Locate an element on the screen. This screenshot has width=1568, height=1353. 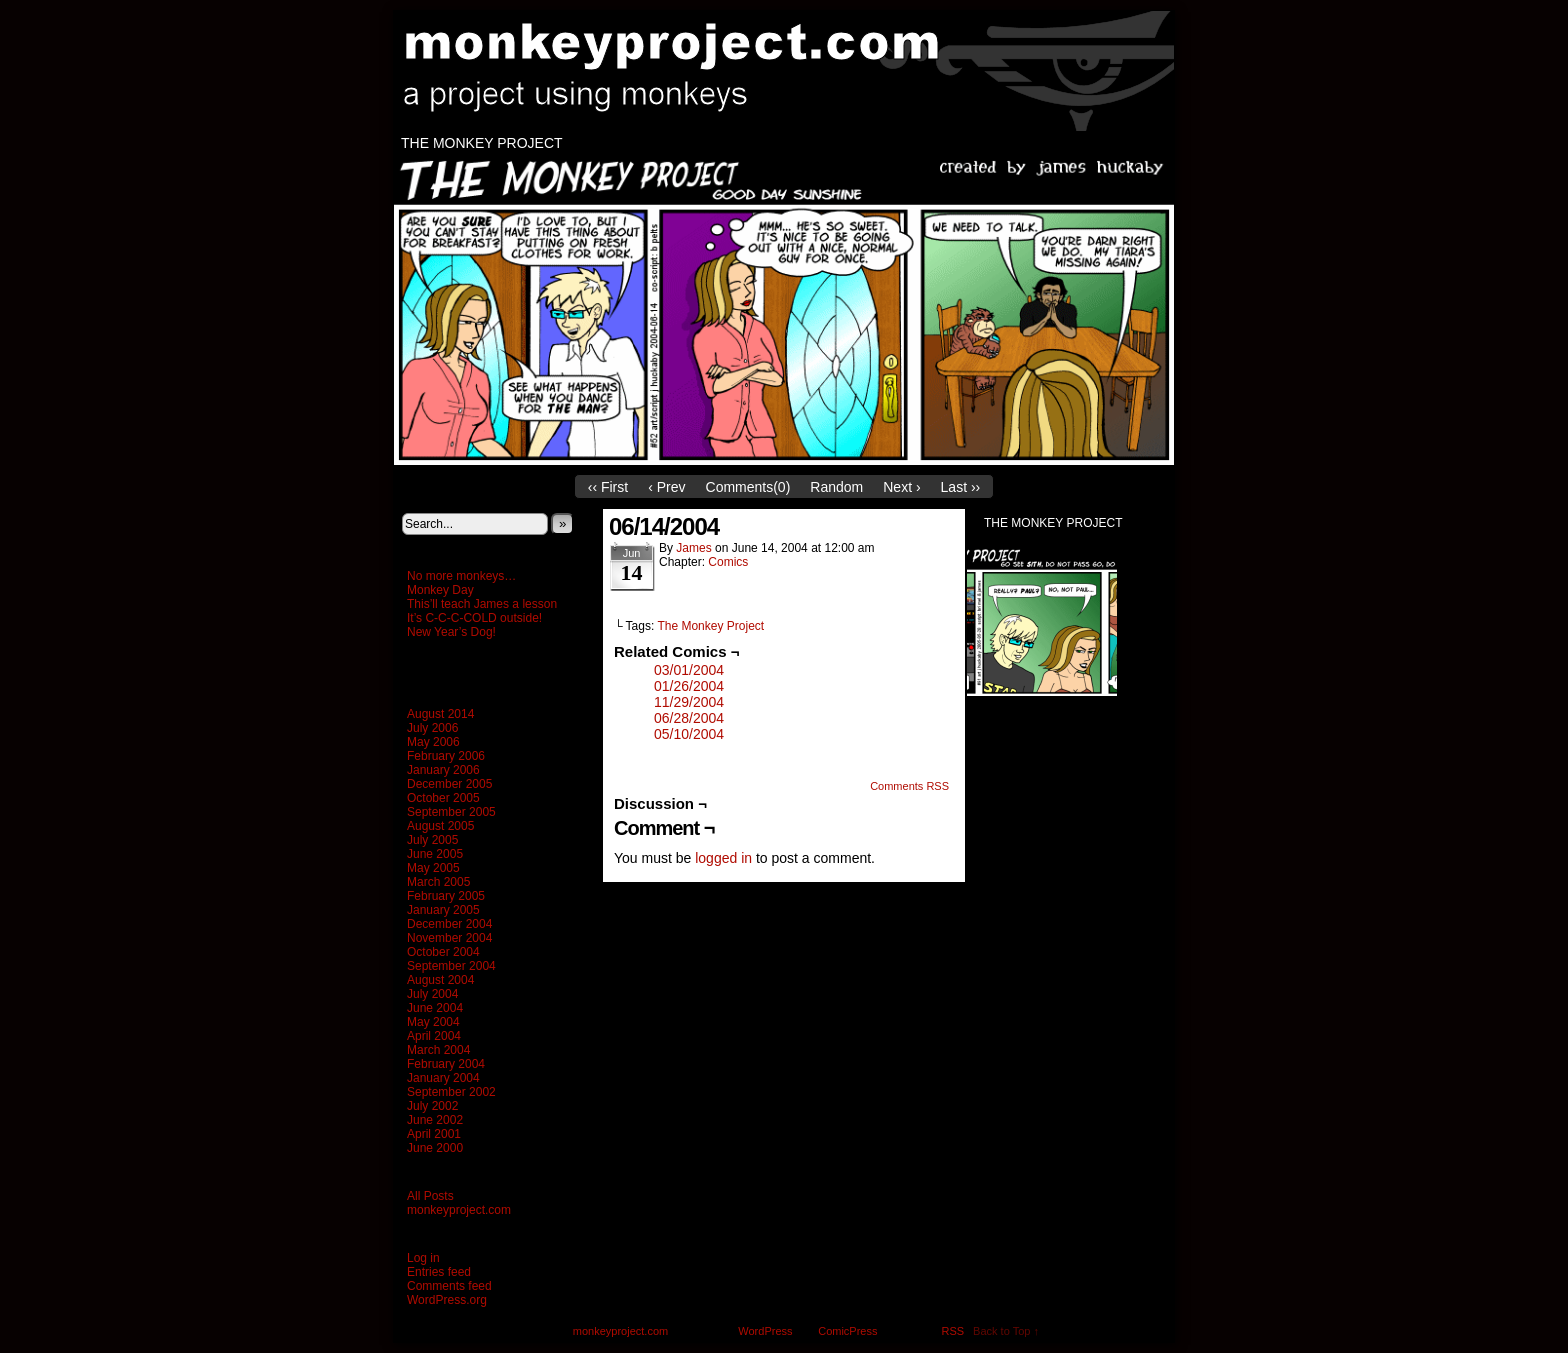
August 2004 is located at coordinates (440, 980).